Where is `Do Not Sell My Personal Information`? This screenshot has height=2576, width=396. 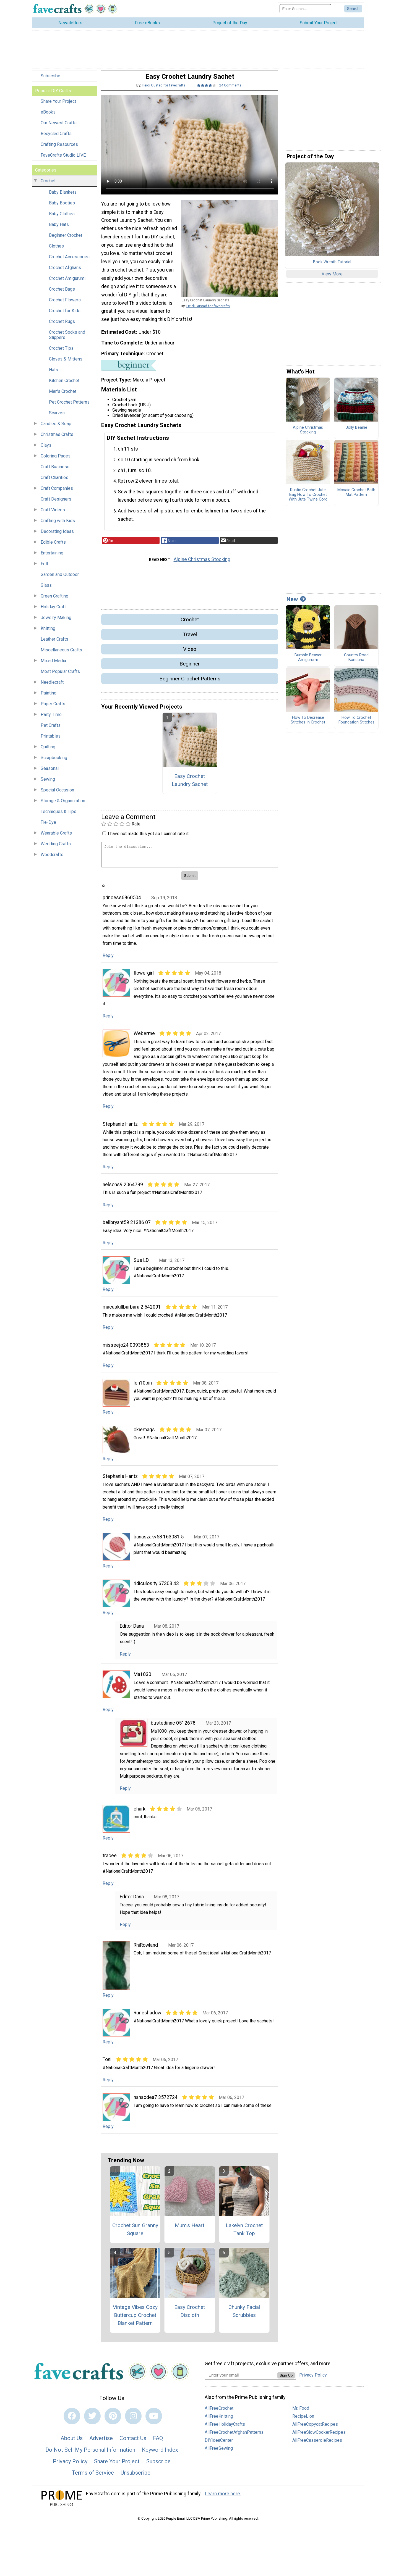 Do Not Sell My Personal Information is located at coordinates (90, 2455).